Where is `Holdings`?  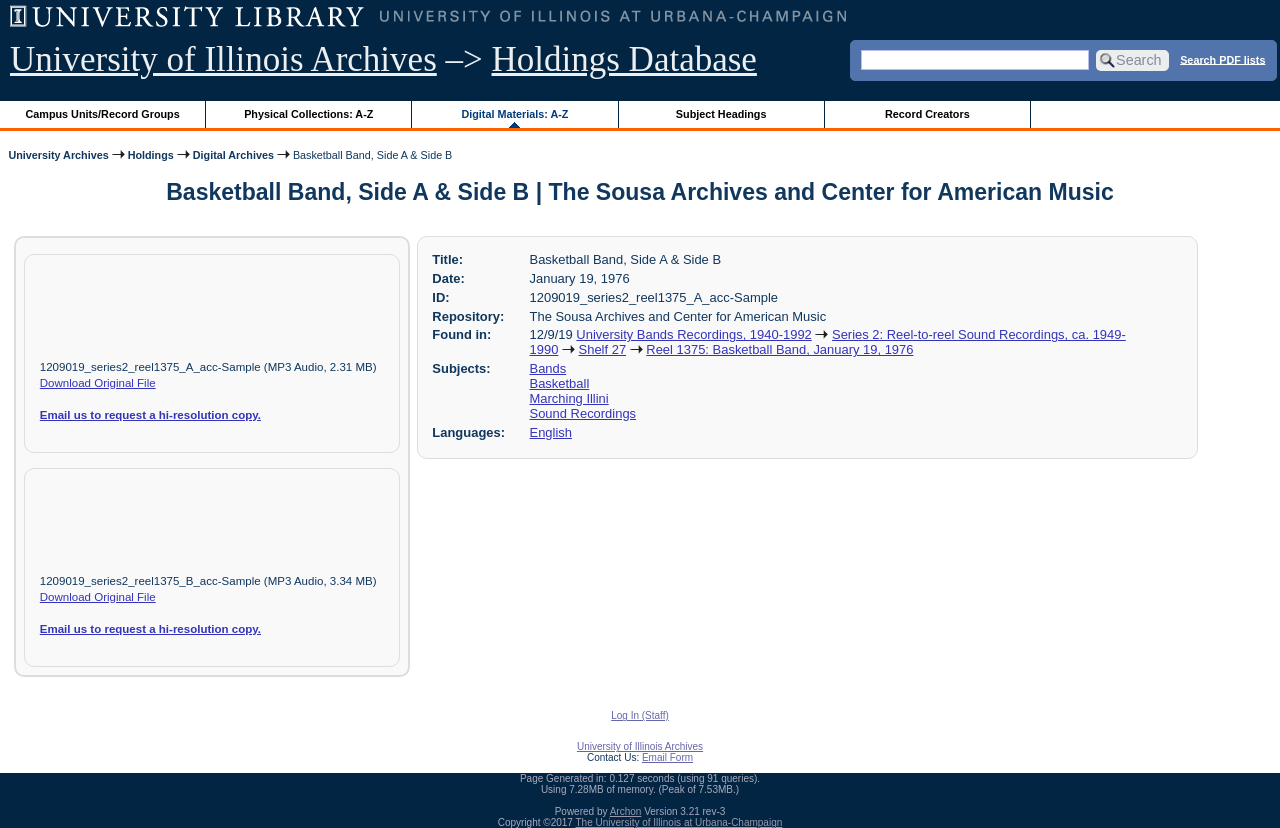 Holdings is located at coordinates (151, 155).